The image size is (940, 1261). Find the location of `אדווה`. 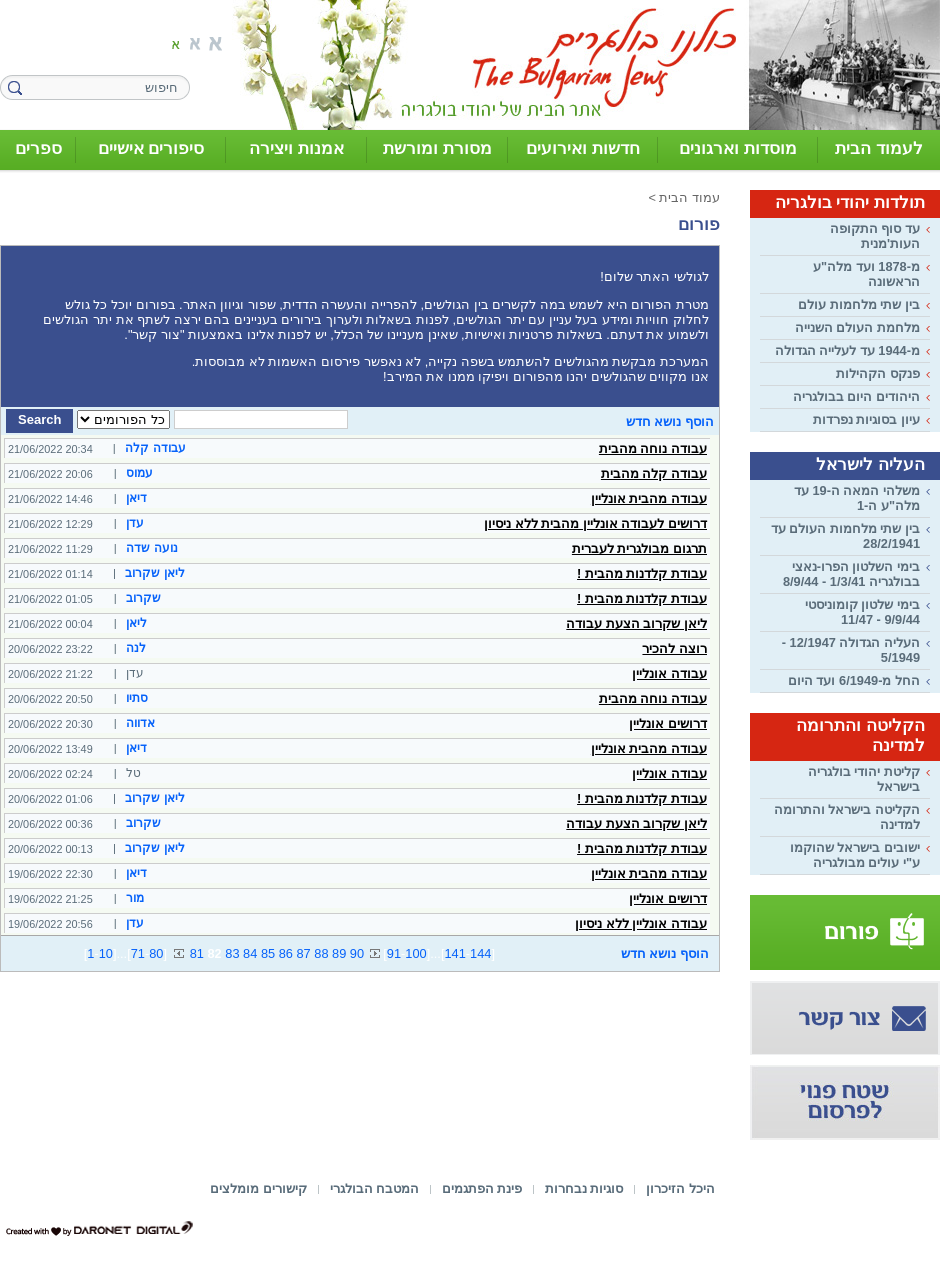

אדווה is located at coordinates (140, 723).